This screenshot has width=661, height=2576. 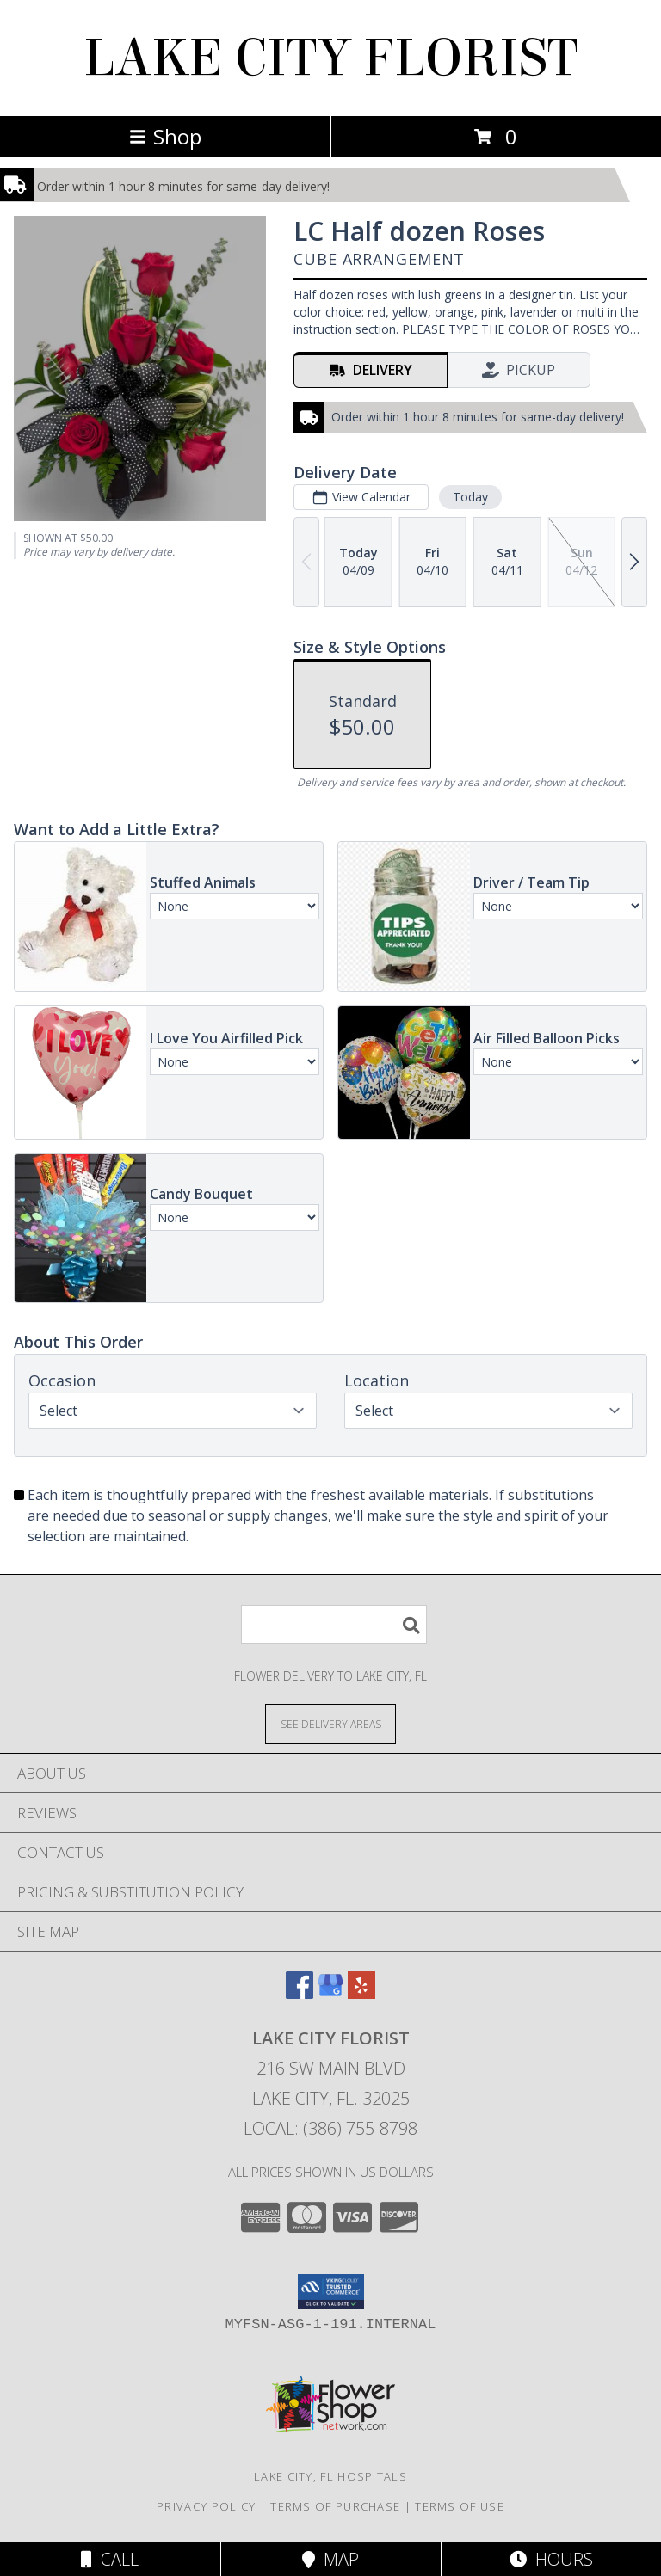 What do you see at coordinates (330, 1723) in the screenshot?
I see `[See Where We Deliver]` at bounding box center [330, 1723].